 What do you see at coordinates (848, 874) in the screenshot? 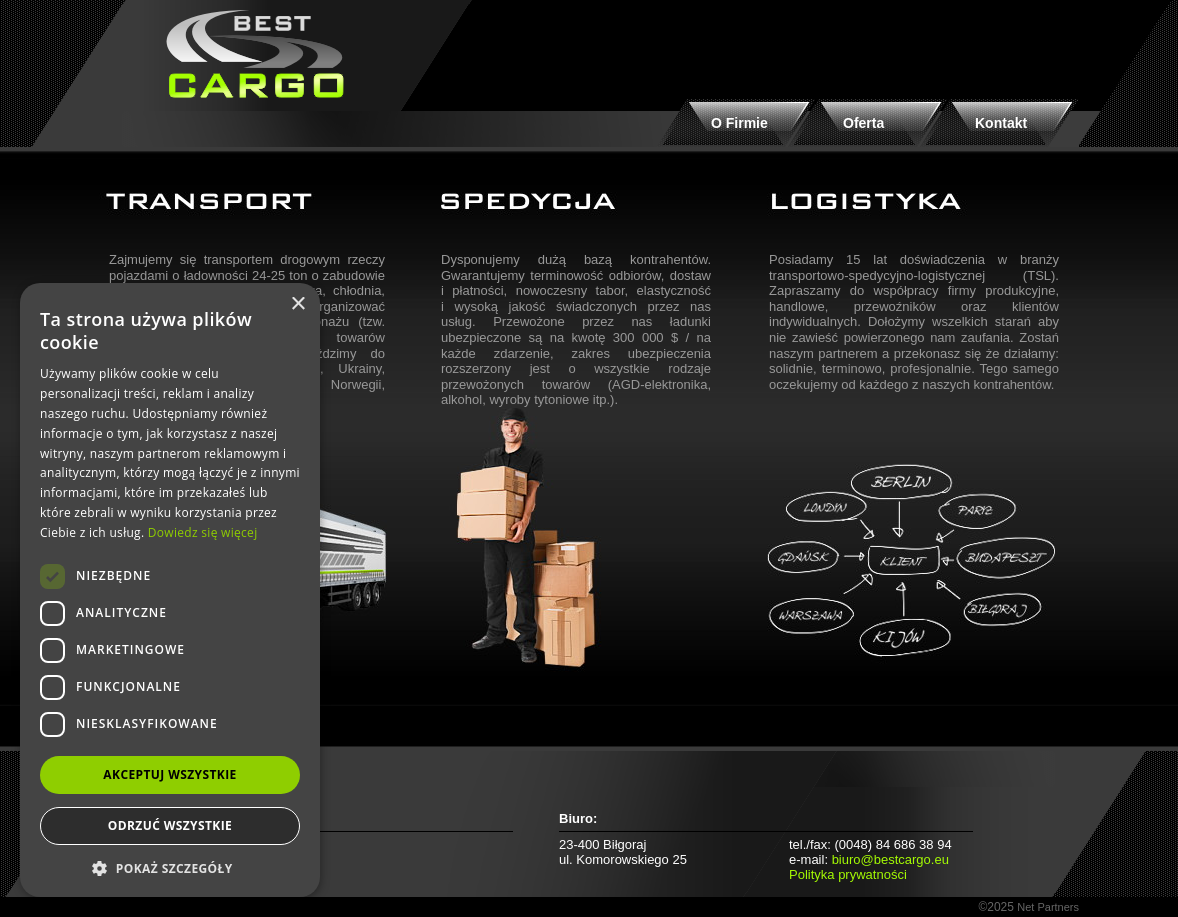
I see `Polityka prywatności` at bounding box center [848, 874].